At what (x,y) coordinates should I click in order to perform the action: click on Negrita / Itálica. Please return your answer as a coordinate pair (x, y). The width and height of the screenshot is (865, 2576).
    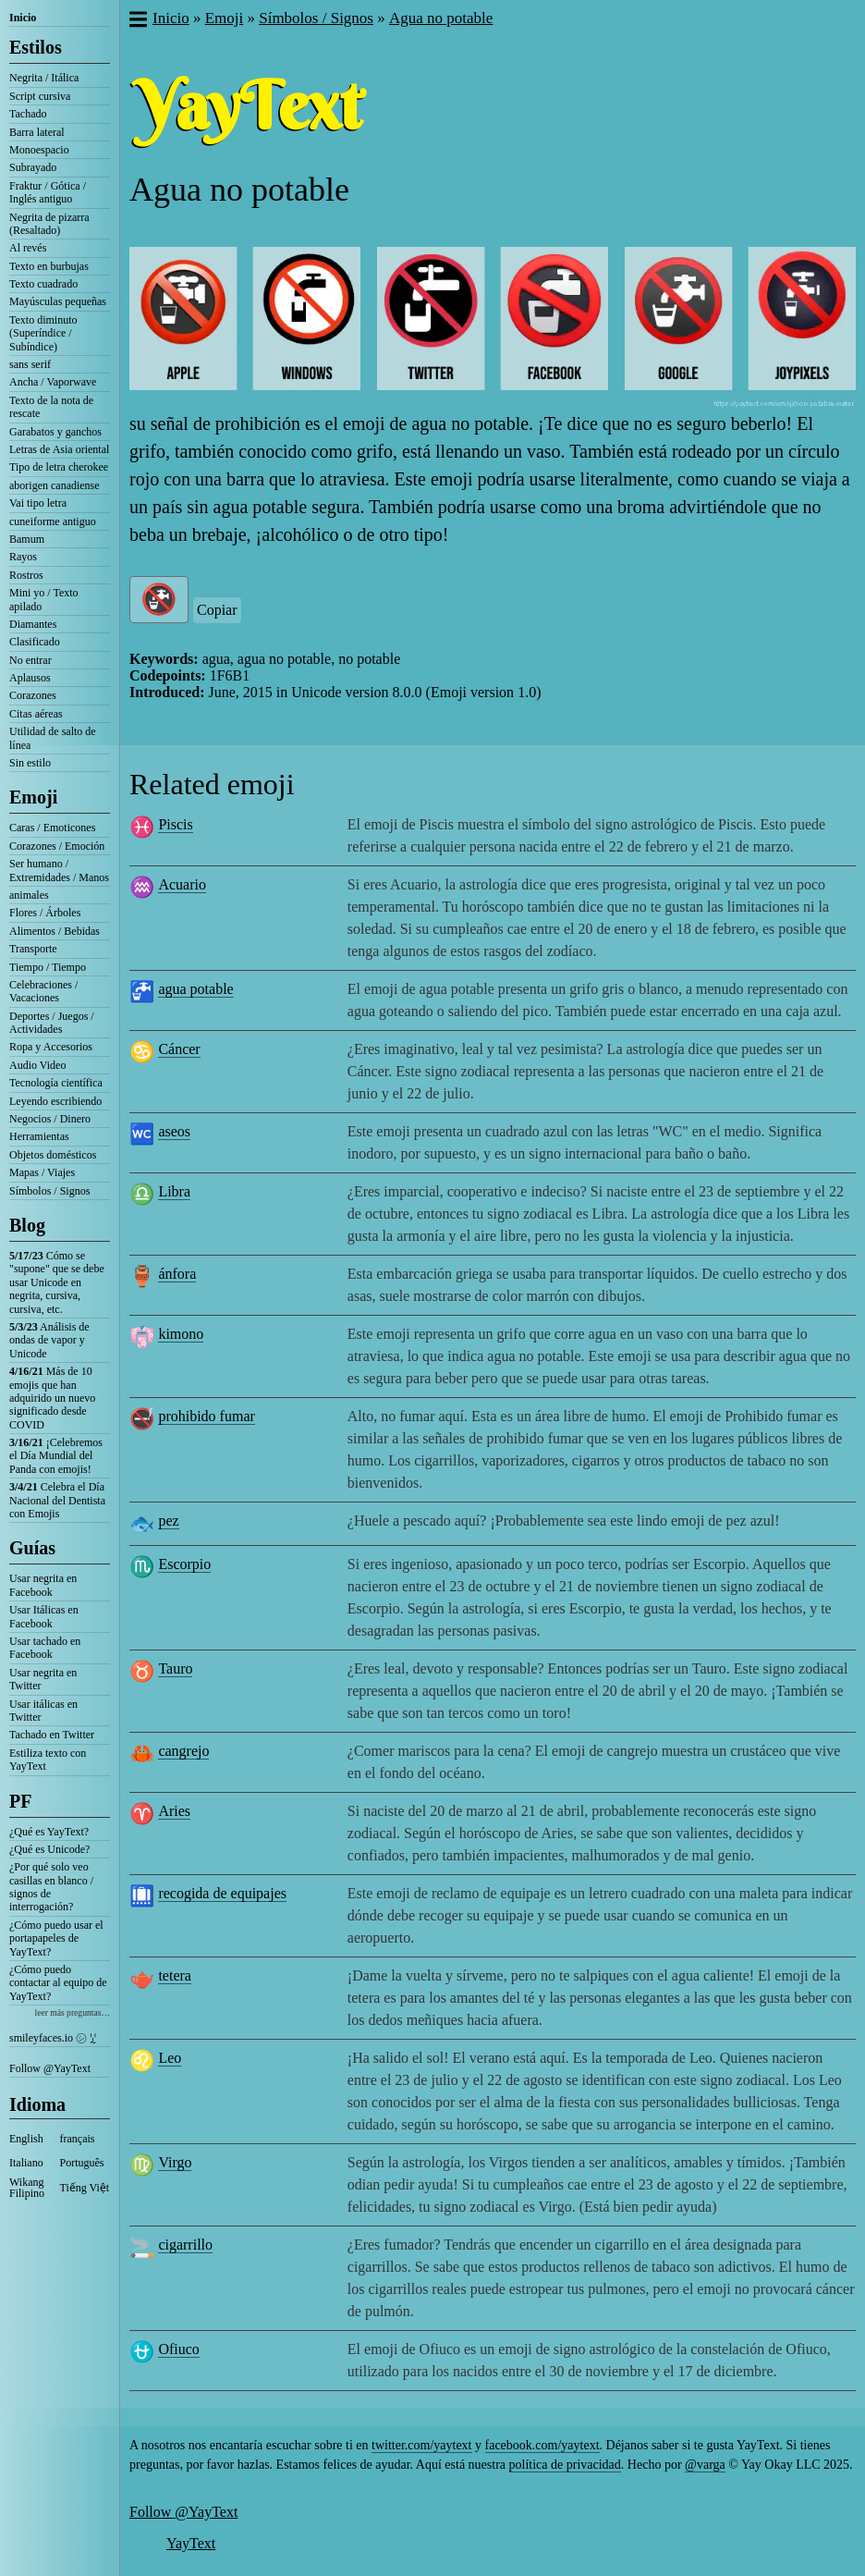
    Looking at the image, I should click on (44, 77).